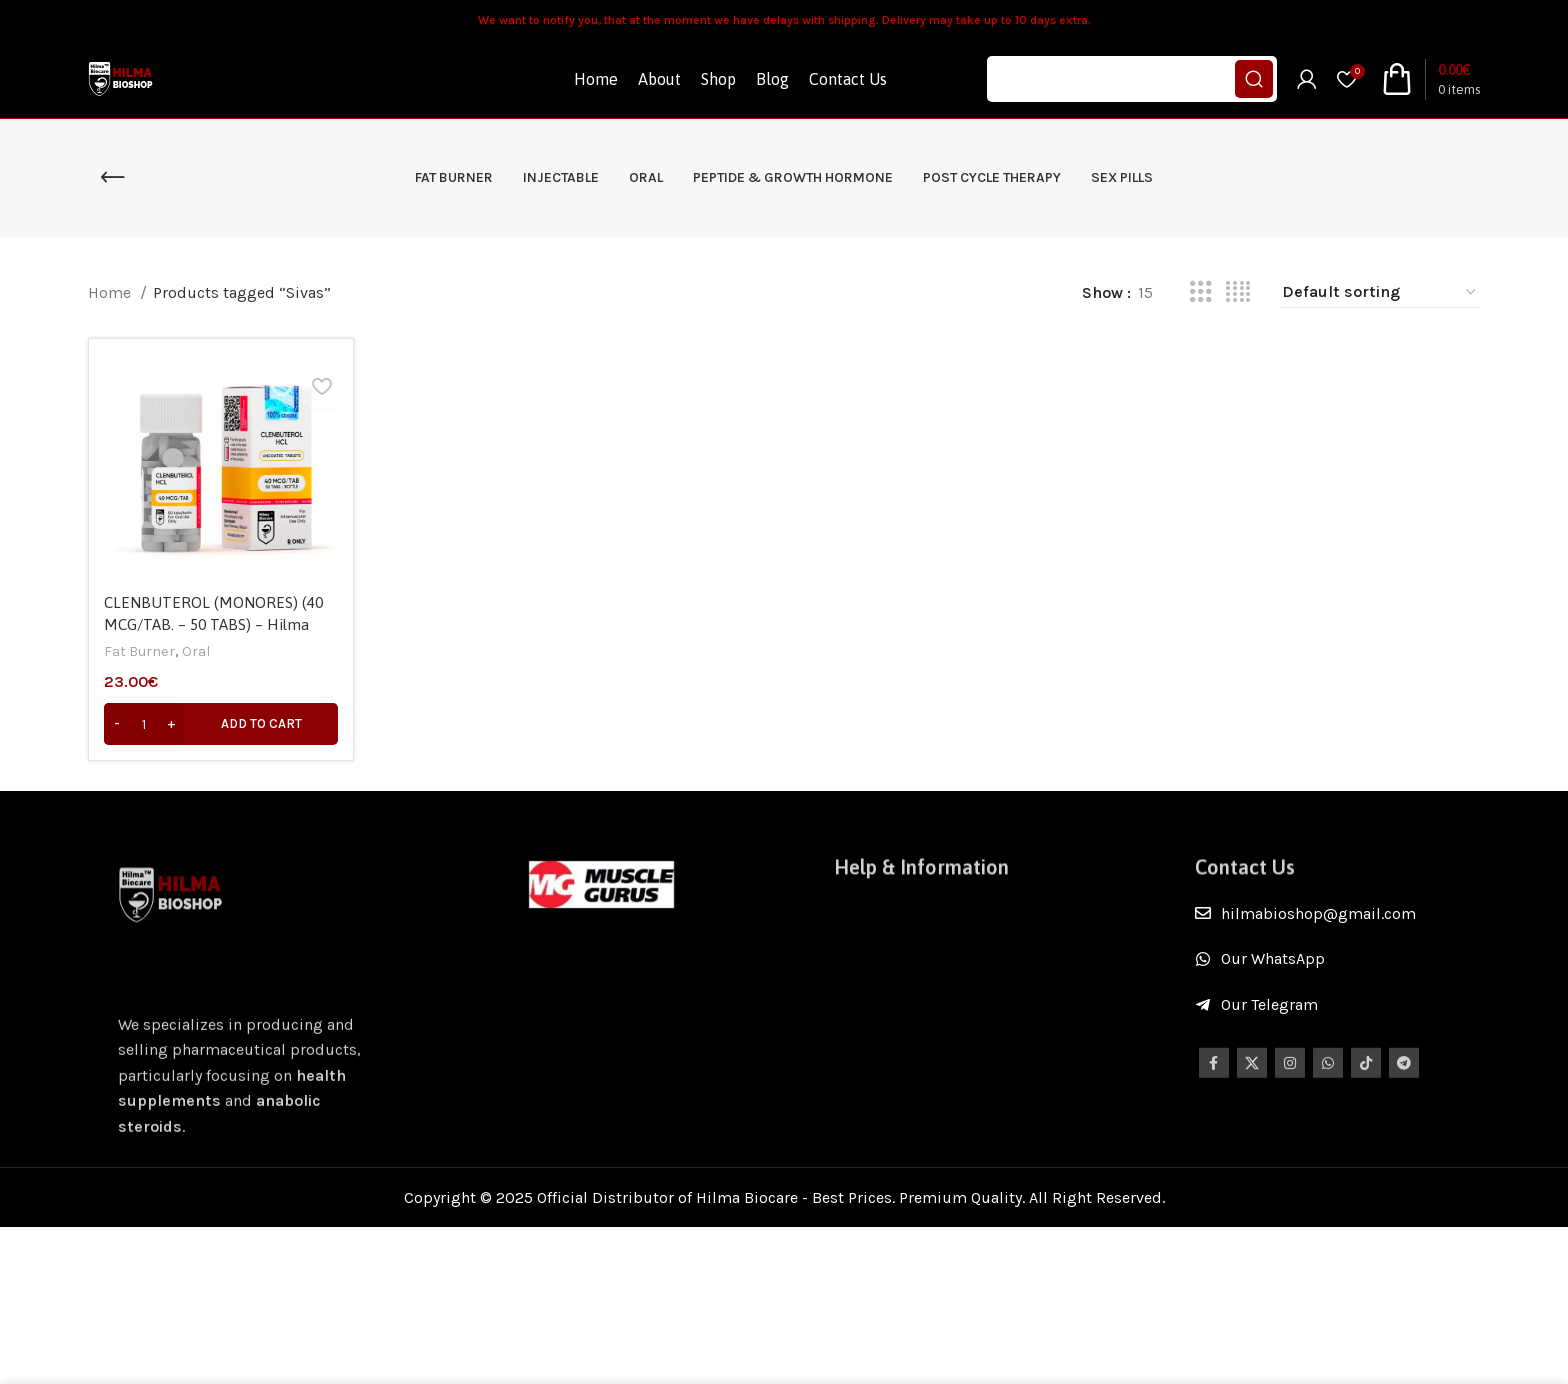 The width and height of the screenshot is (1568, 1384). I want to click on [Instagram social link], so click(1290, 1108).